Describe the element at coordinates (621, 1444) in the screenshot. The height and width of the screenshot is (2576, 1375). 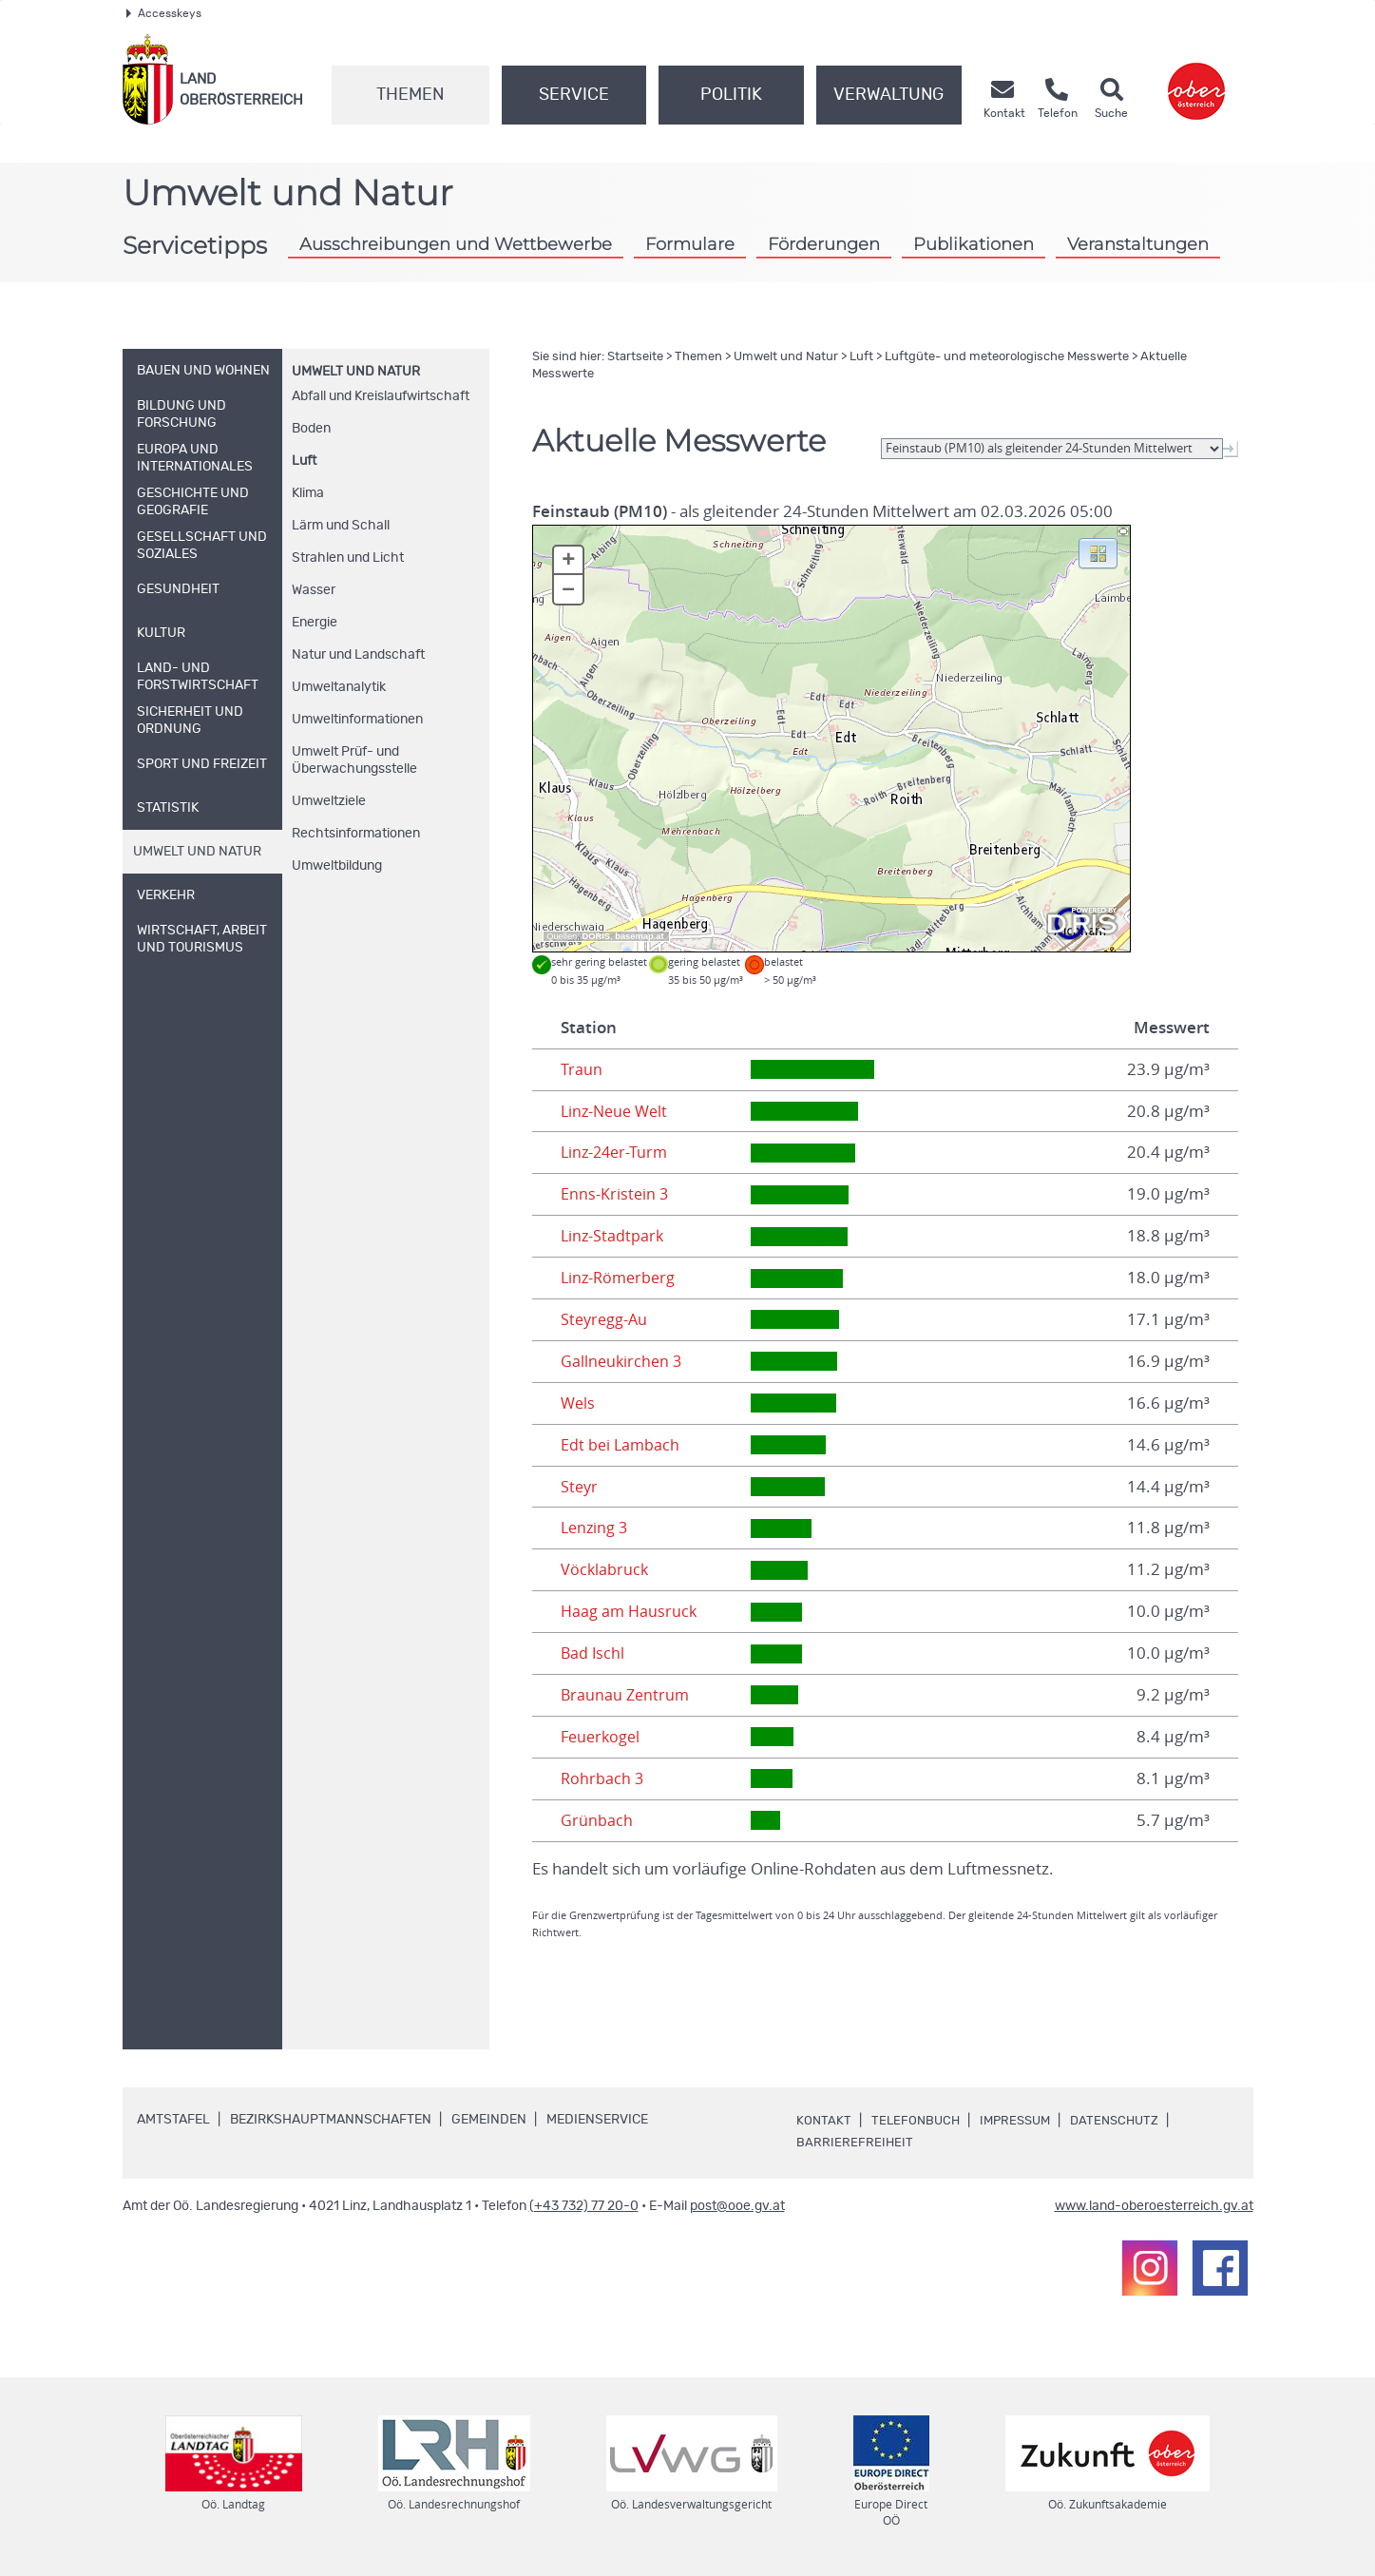
I see `Edt bei Lambach` at that location.